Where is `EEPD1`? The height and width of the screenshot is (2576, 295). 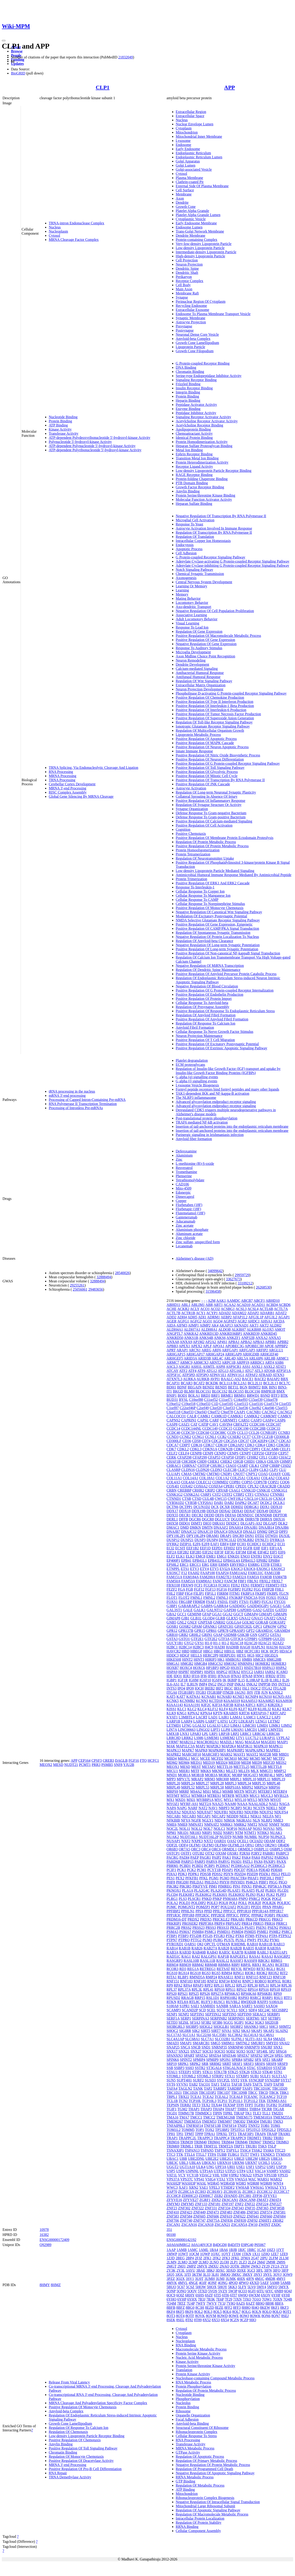
EEPD1 is located at coordinates (217, 1548).